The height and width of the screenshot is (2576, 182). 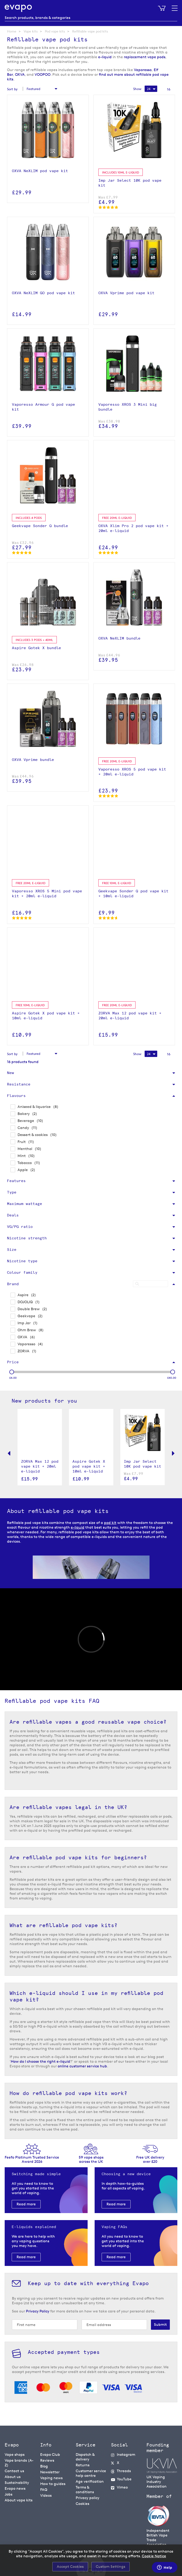 What do you see at coordinates (27, 1238) in the screenshot?
I see `Nicotine strength [tab]` at bounding box center [27, 1238].